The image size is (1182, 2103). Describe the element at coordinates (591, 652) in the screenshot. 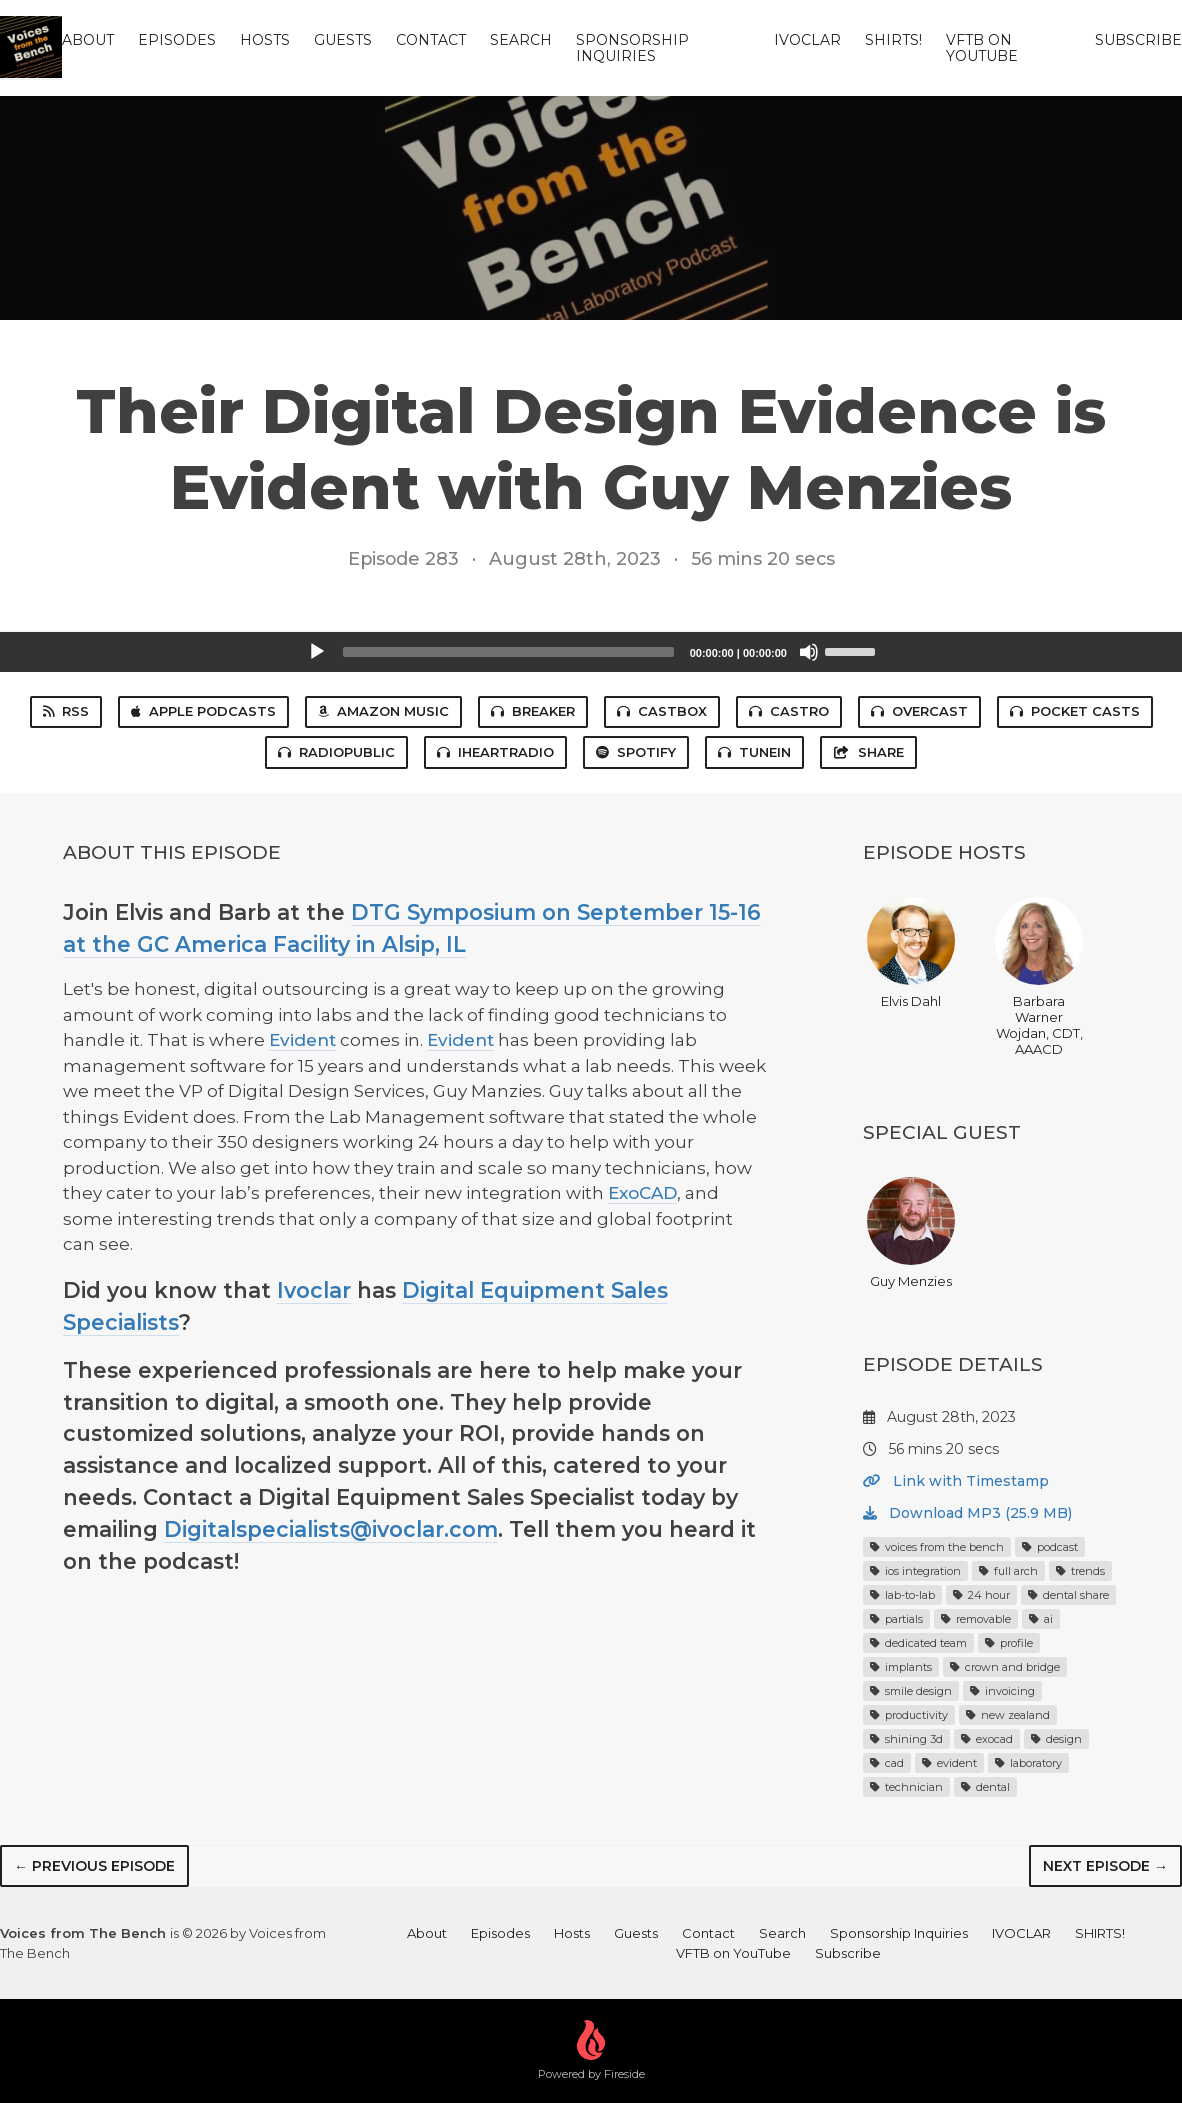

I see `[application]` at that location.